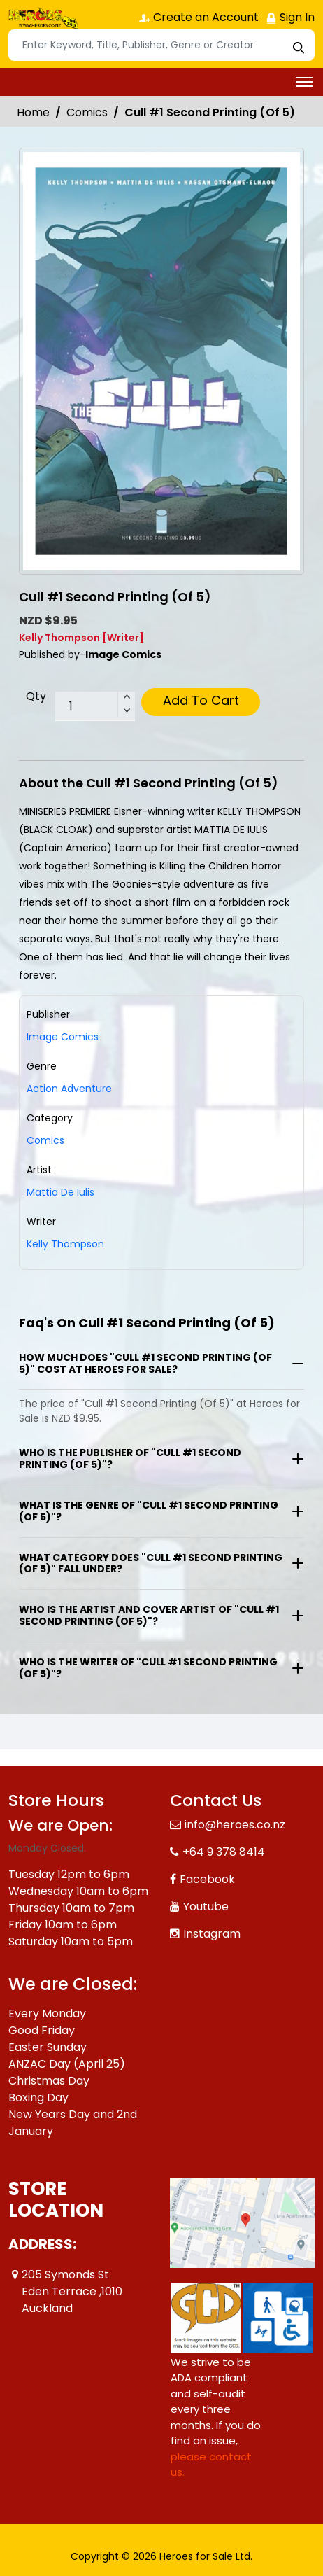  Describe the element at coordinates (212, 1934) in the screenshot. I see `Instagram` at that location.